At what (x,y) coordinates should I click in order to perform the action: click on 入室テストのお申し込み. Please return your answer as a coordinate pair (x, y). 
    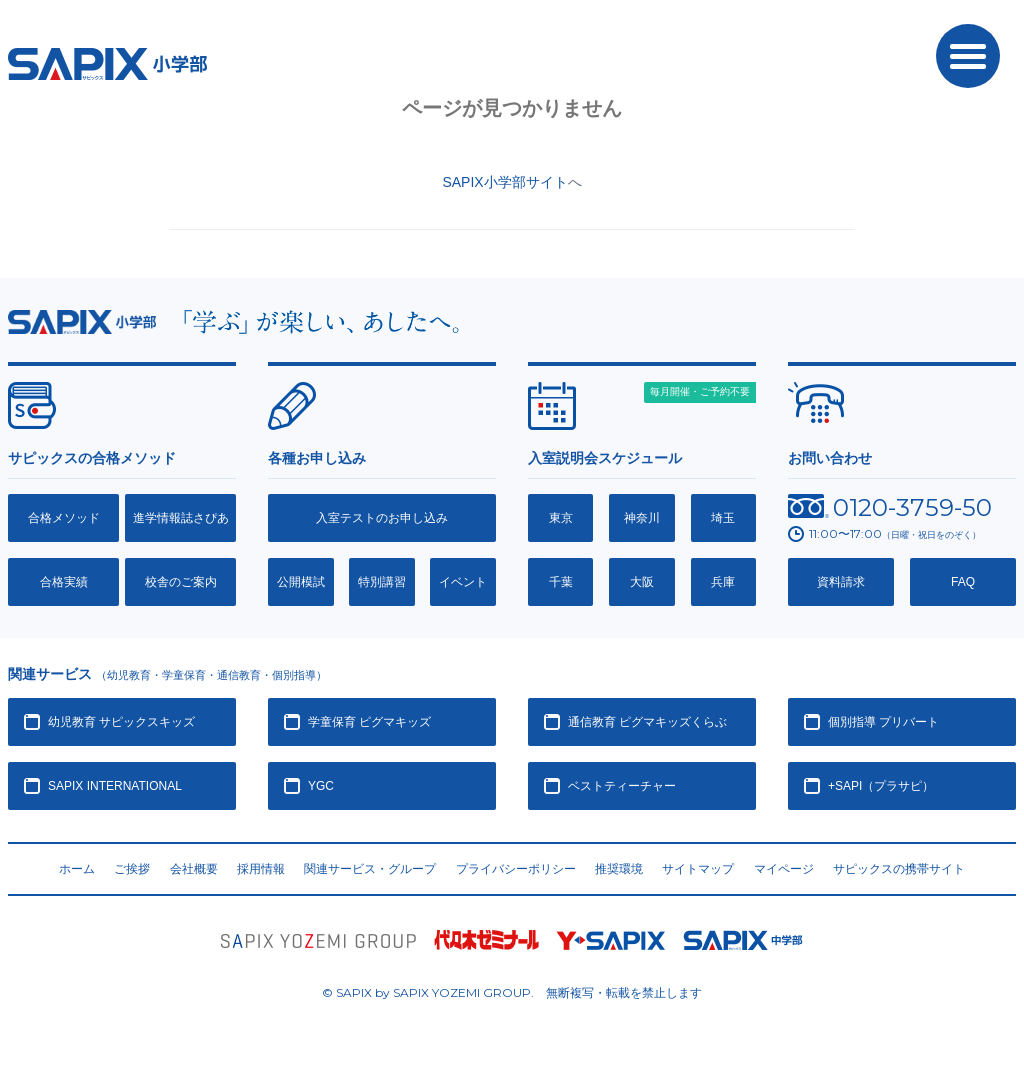
    Looking at the image, I should click on (382, 518).